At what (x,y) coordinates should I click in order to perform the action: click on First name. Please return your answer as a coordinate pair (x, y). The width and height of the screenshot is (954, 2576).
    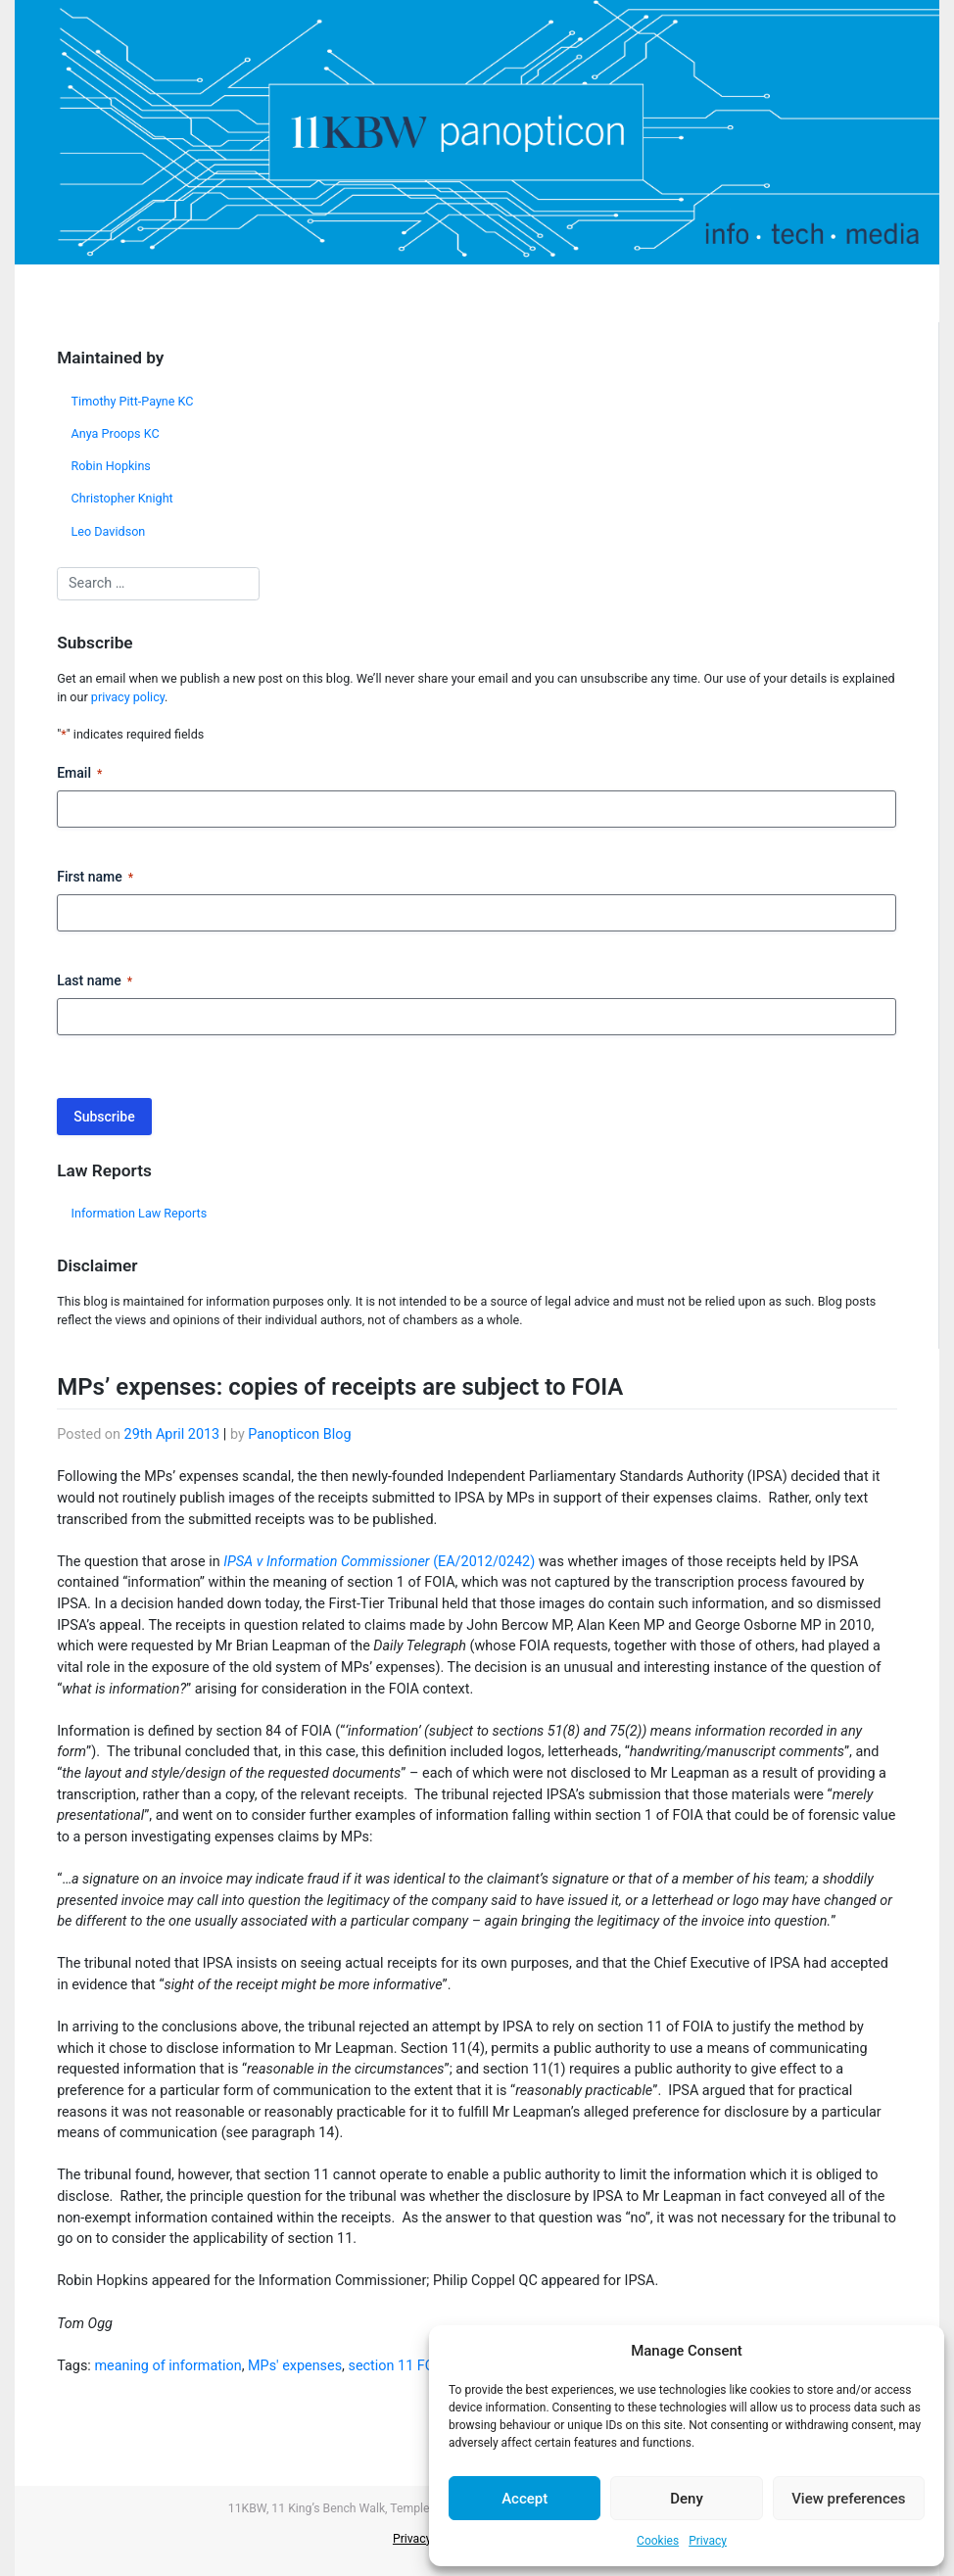
    Looking at the image, I should click on (95, 877).